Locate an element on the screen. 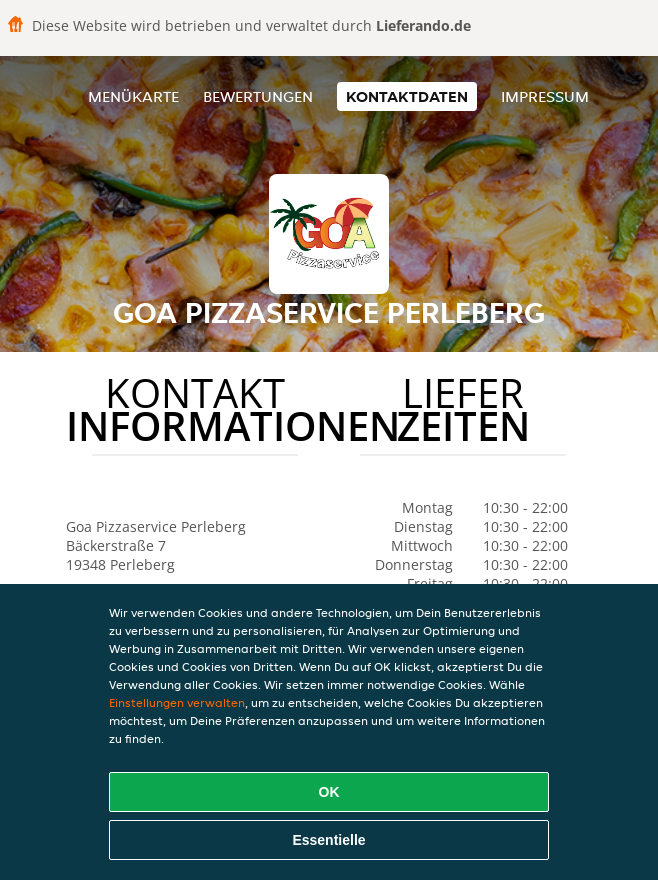  Menükarte is located at coordinates (133, 96).